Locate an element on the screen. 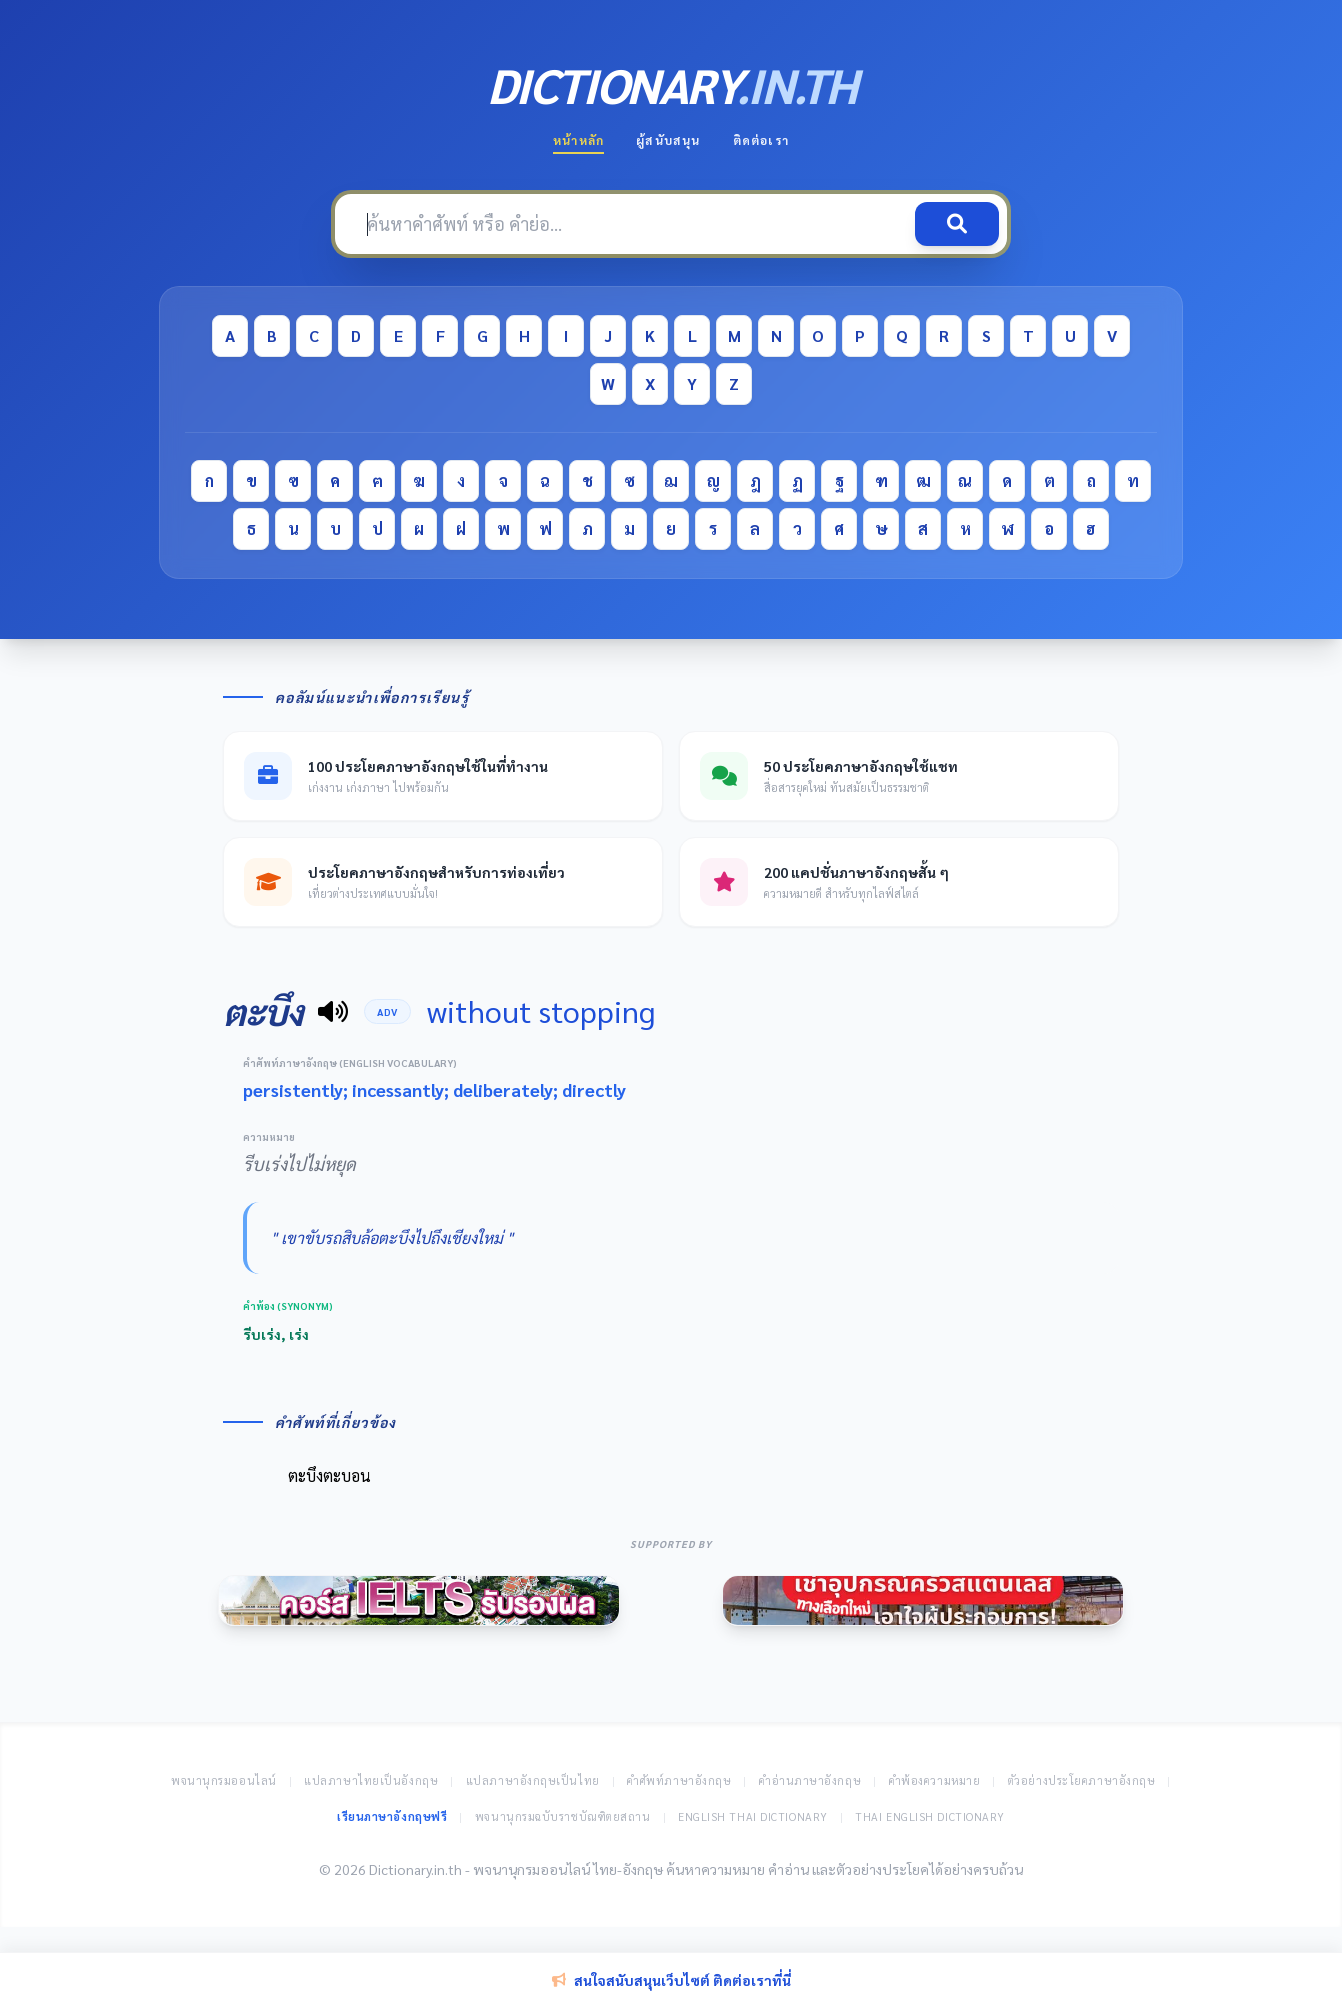 This screenshot has width=1342, height=2007. คำอ่านภาษาอังกฤษ is located at coordinates (810, 1780).